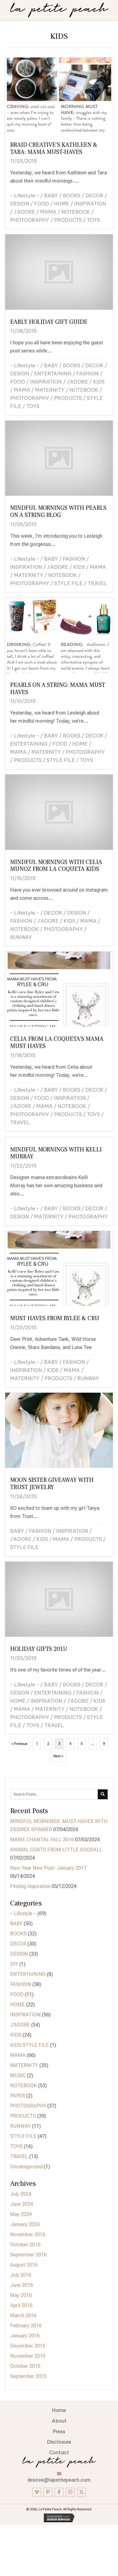 This screenshot has height=2576, width=118. Describe the element at coordinates (17, 2096) in the screenshot. I see `PAPER` at that location.